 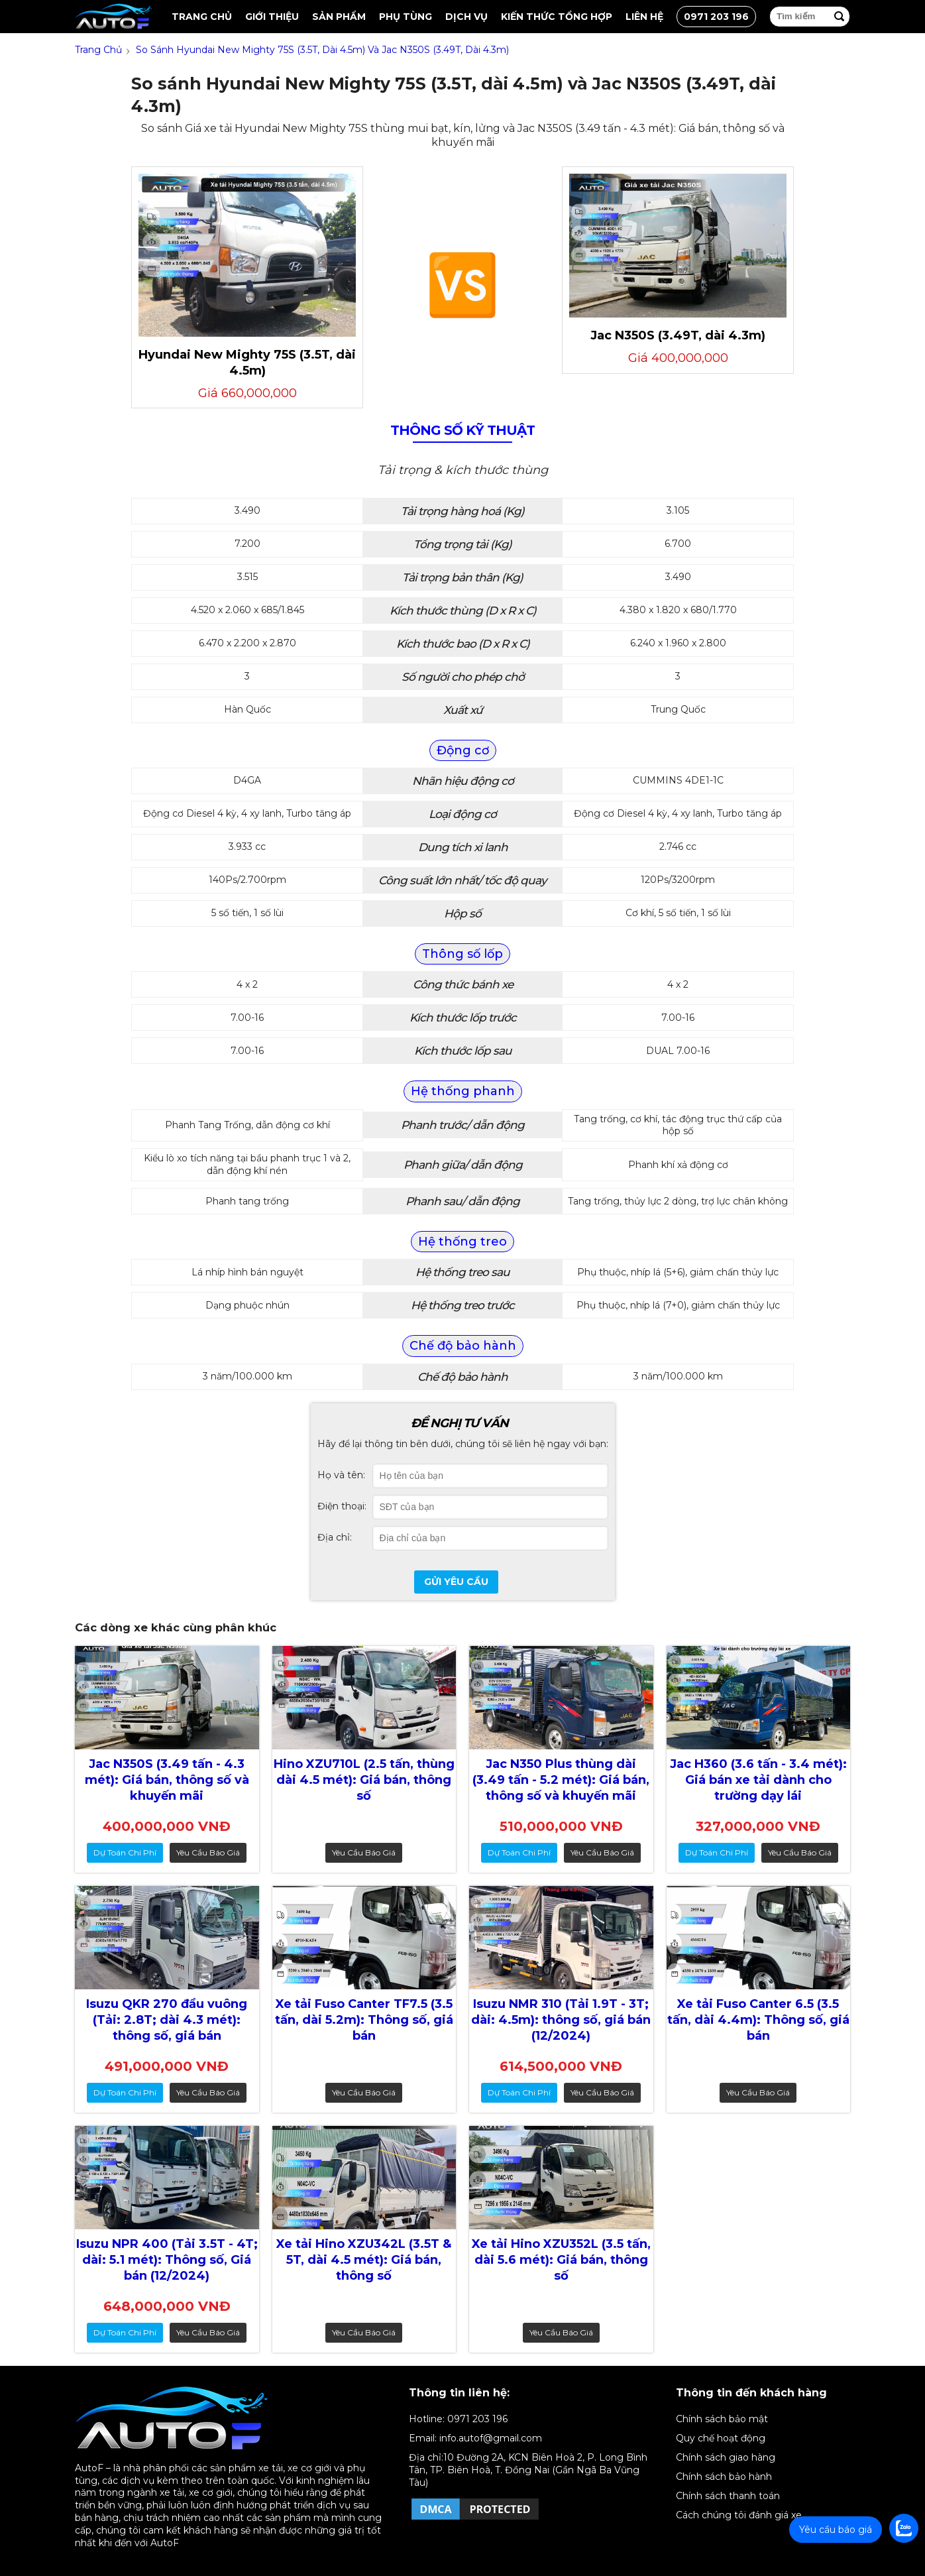 What do you see at coordinates (334, 1537) in the screenshot?
I see `Địa chỉ:` at bounding box center [334, 1537].